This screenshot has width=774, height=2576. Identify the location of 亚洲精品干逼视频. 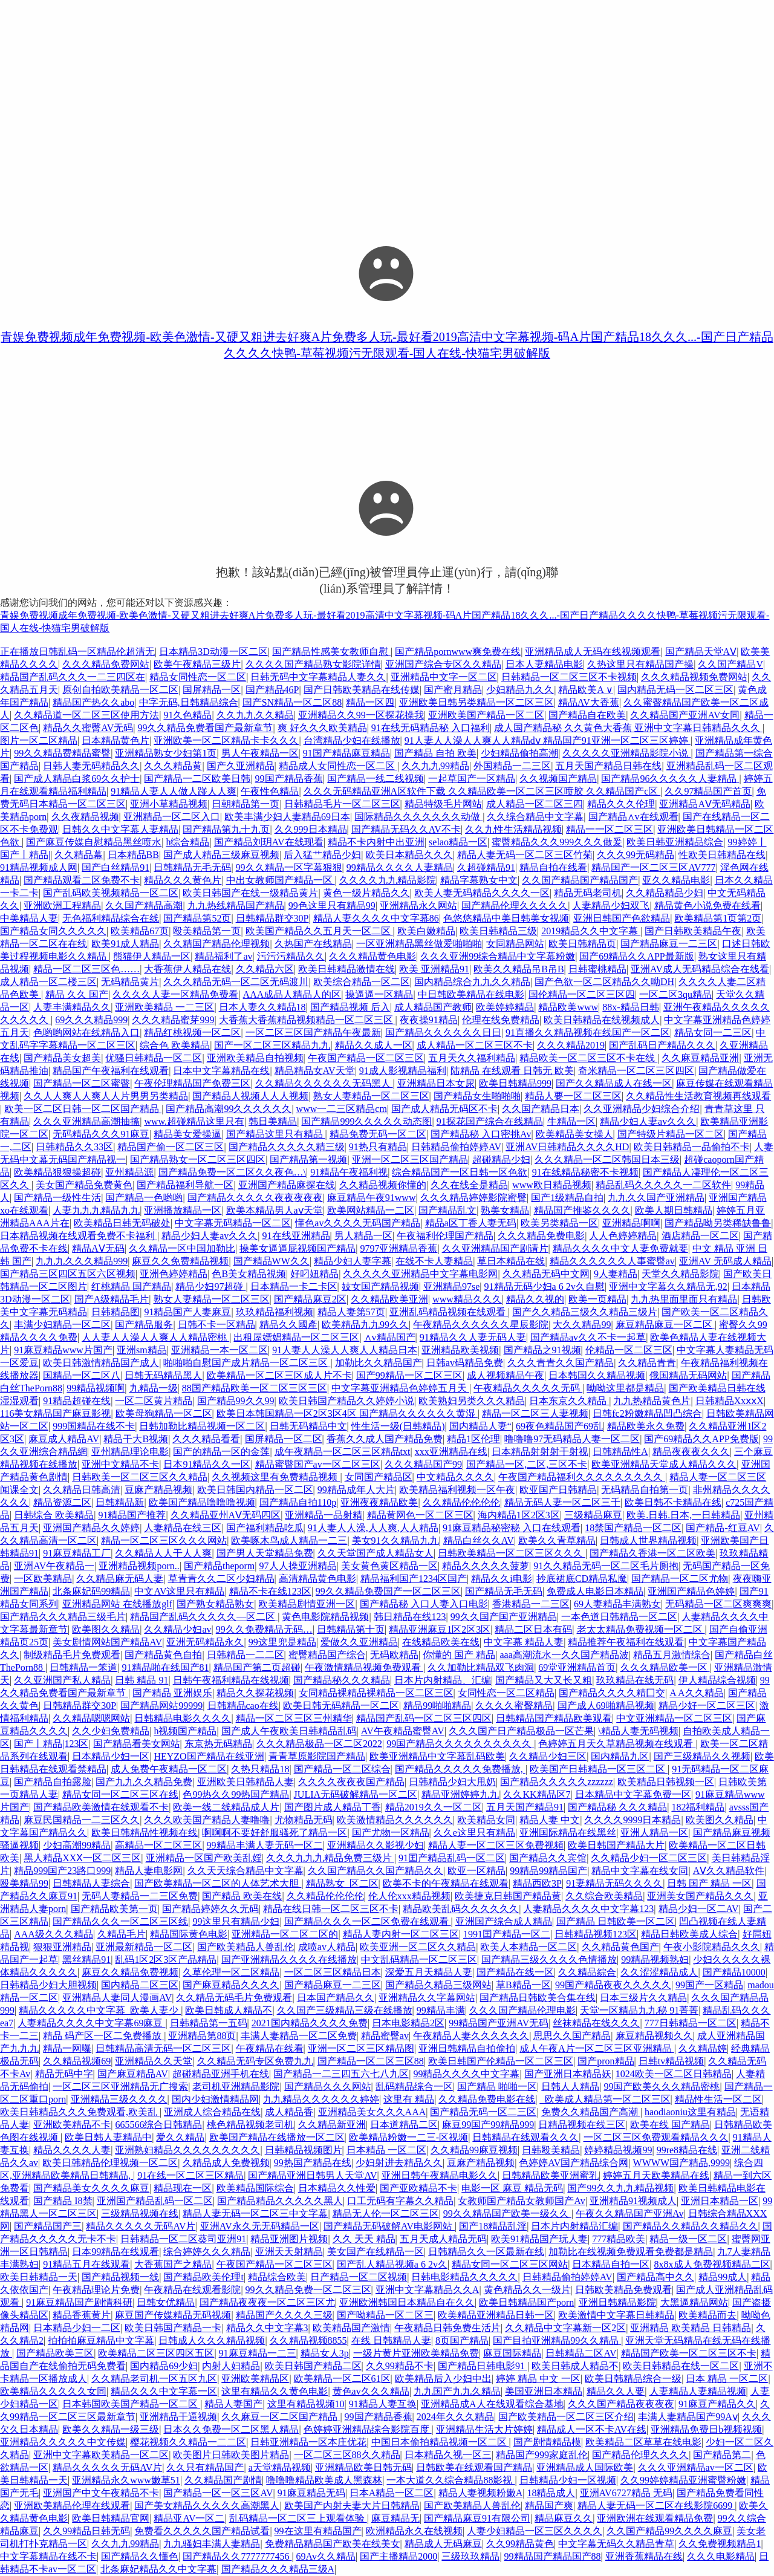
(178, 2417).